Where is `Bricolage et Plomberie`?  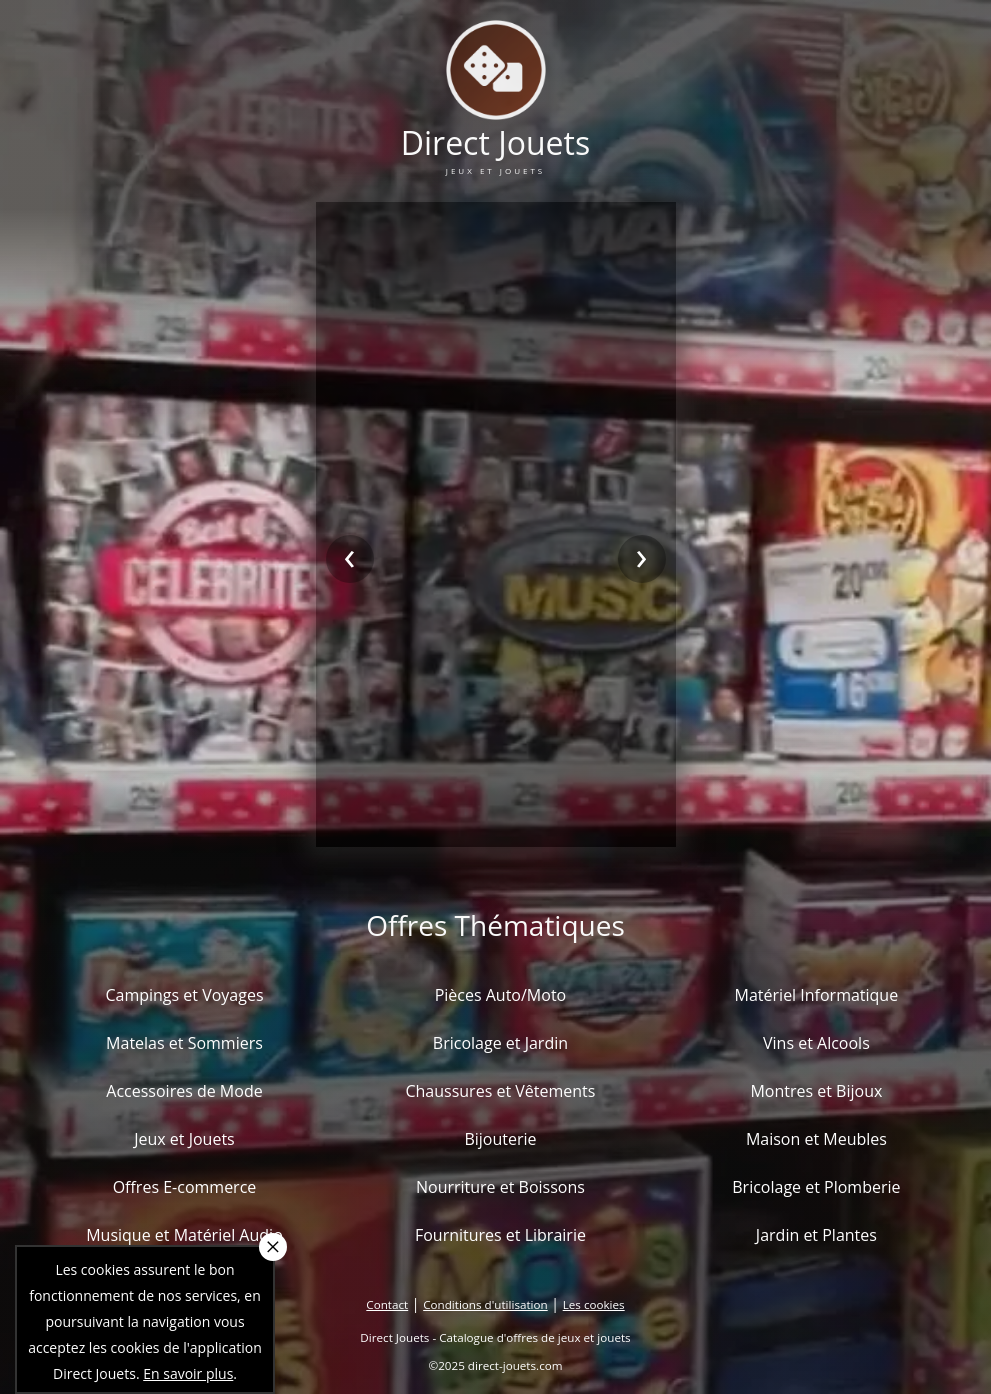 Bricolage et Plomberie is located at coordinates (816, 1187).